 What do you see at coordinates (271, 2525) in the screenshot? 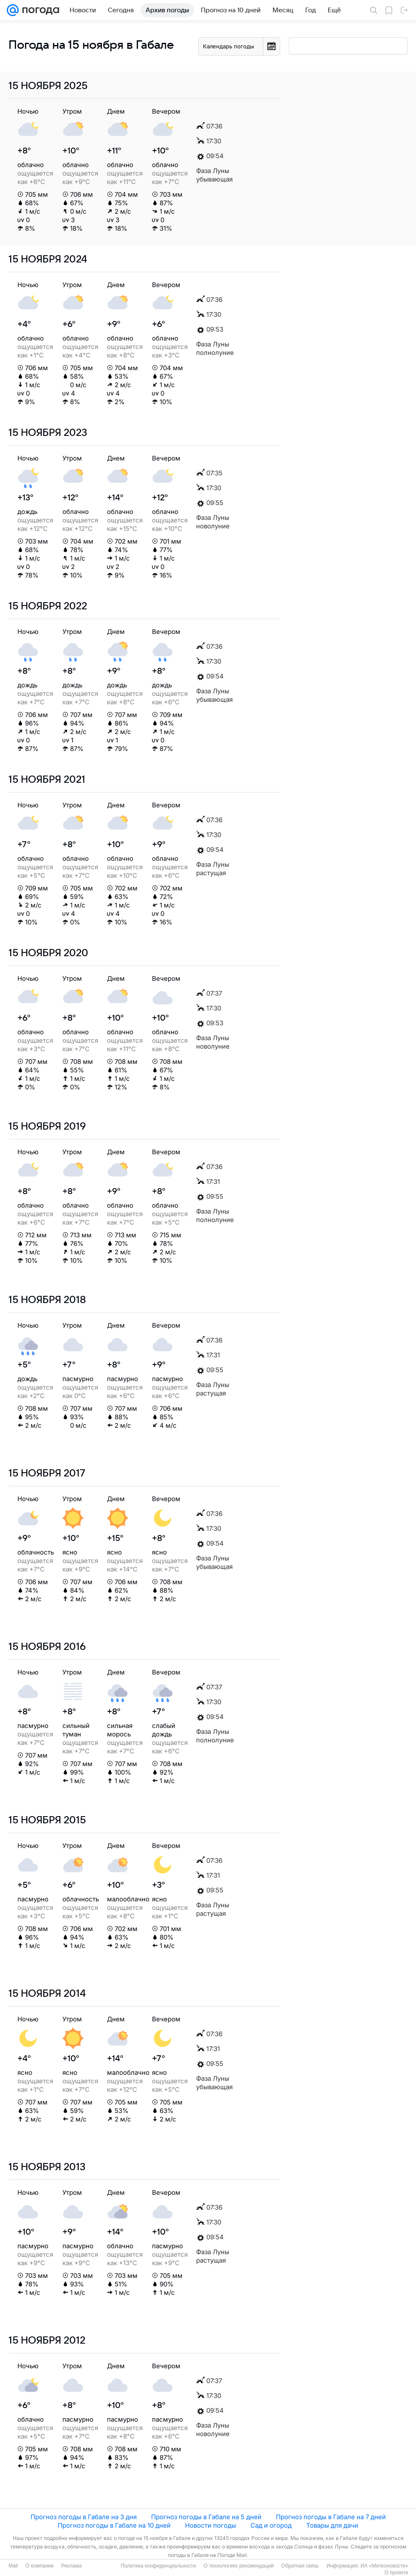
I see `Сад и огород` at bounding box center [271, 2525].